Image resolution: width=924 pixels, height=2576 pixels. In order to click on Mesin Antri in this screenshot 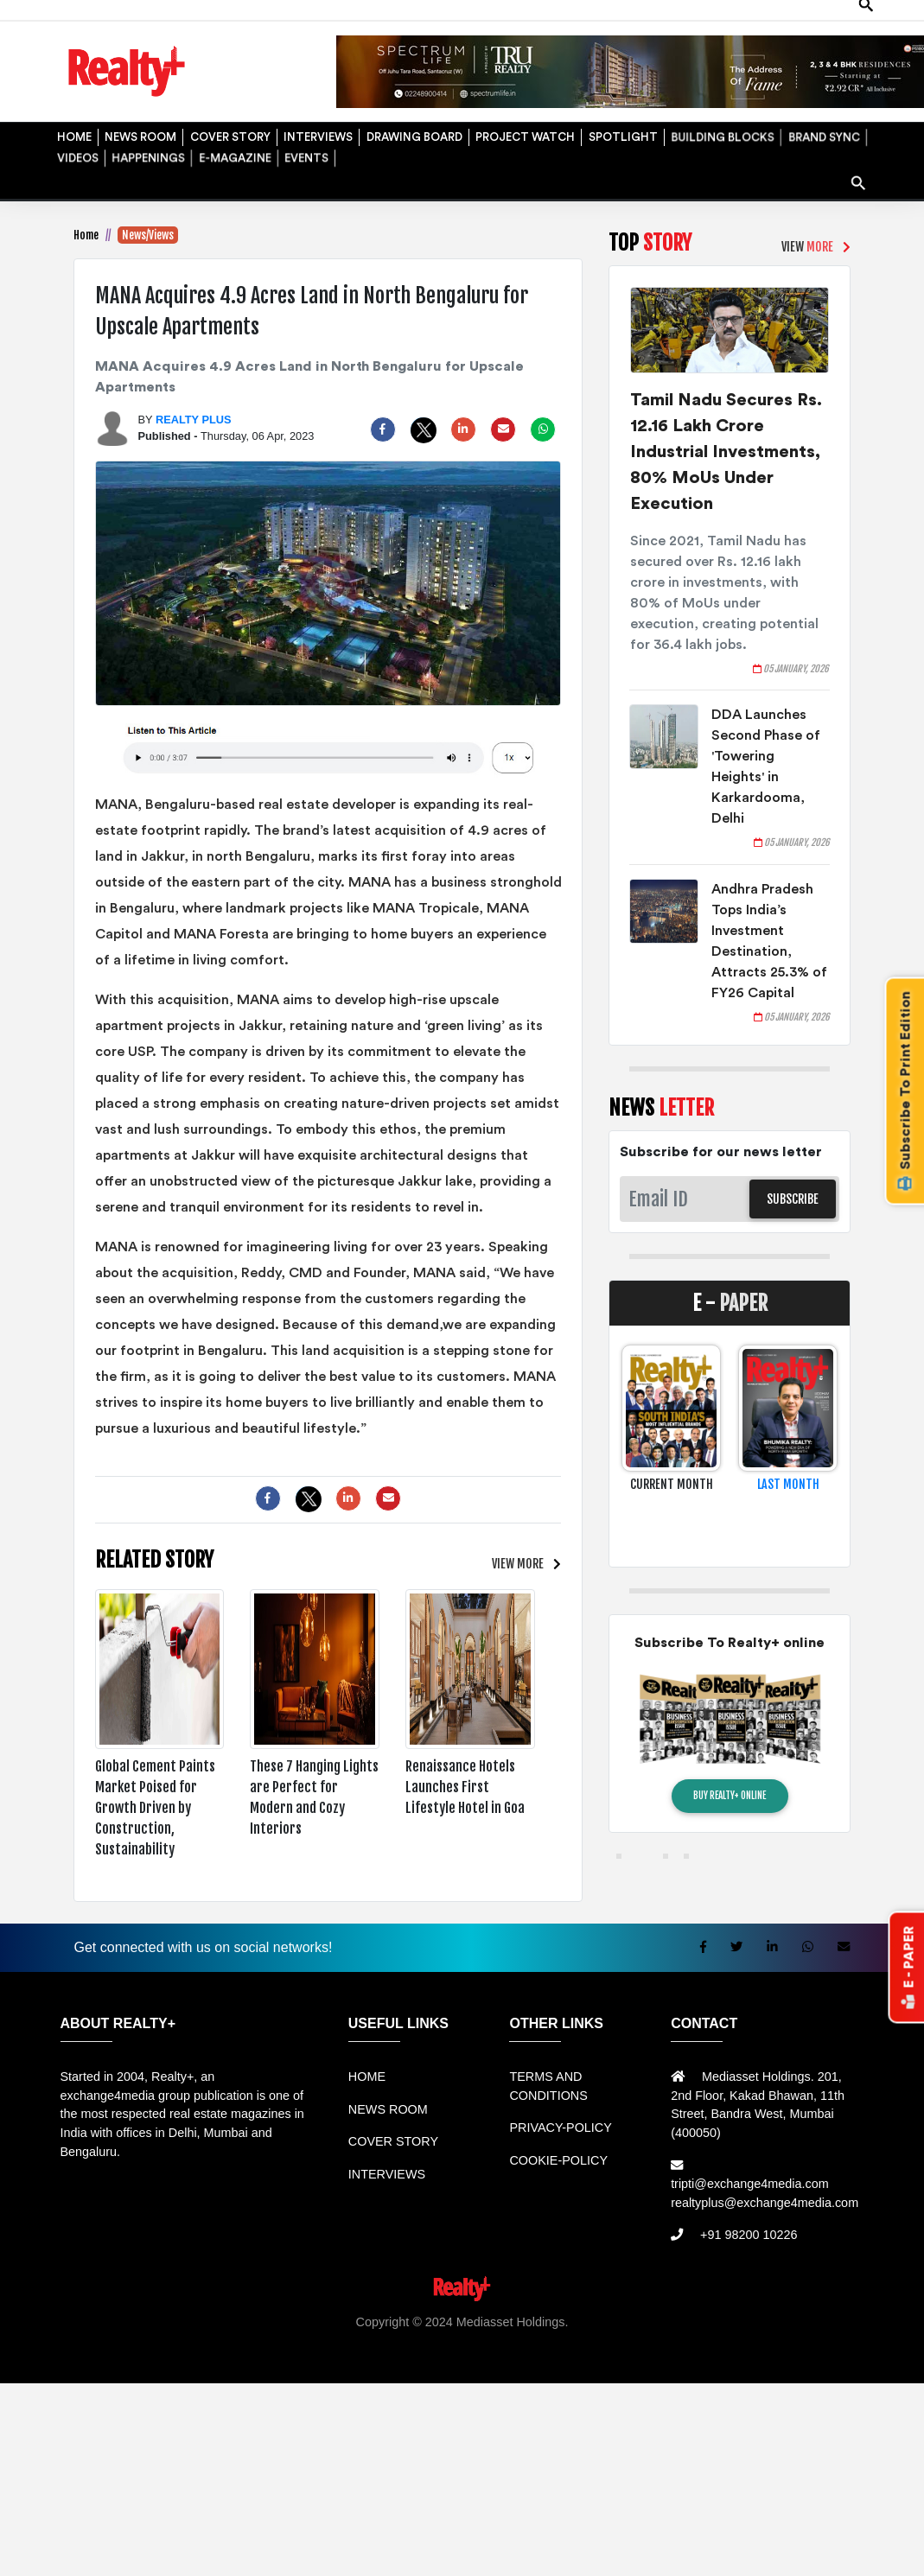, I will do `click(876, 2340)`.